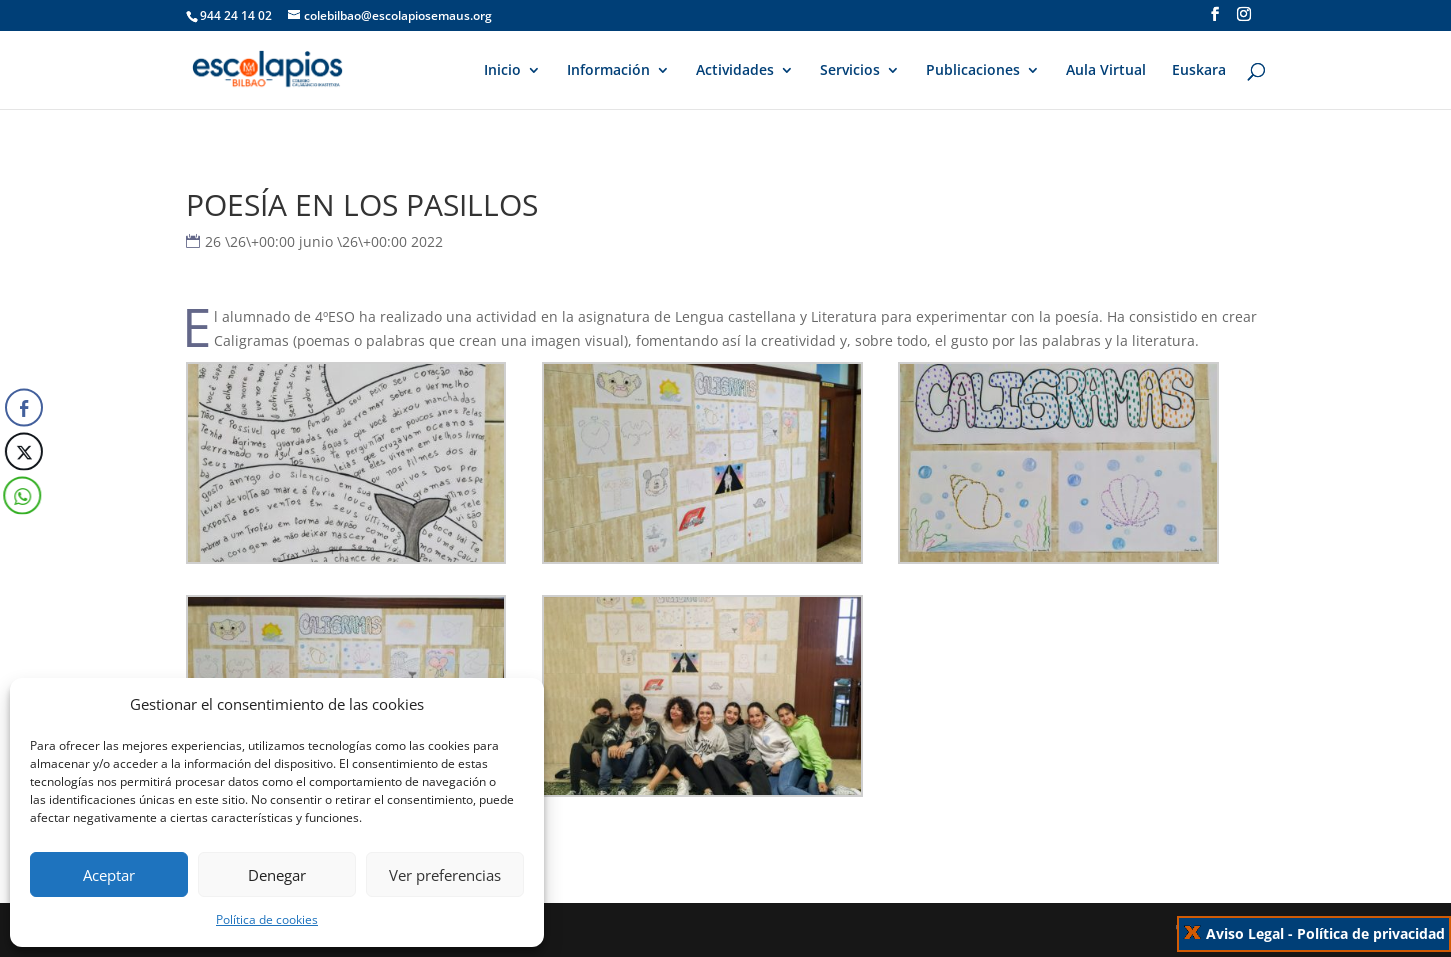 The height and width of the screenshot is (957, 1451). Describe the element at coordinates (850, 71) in the screenshot. I see `Servicios` at that location.